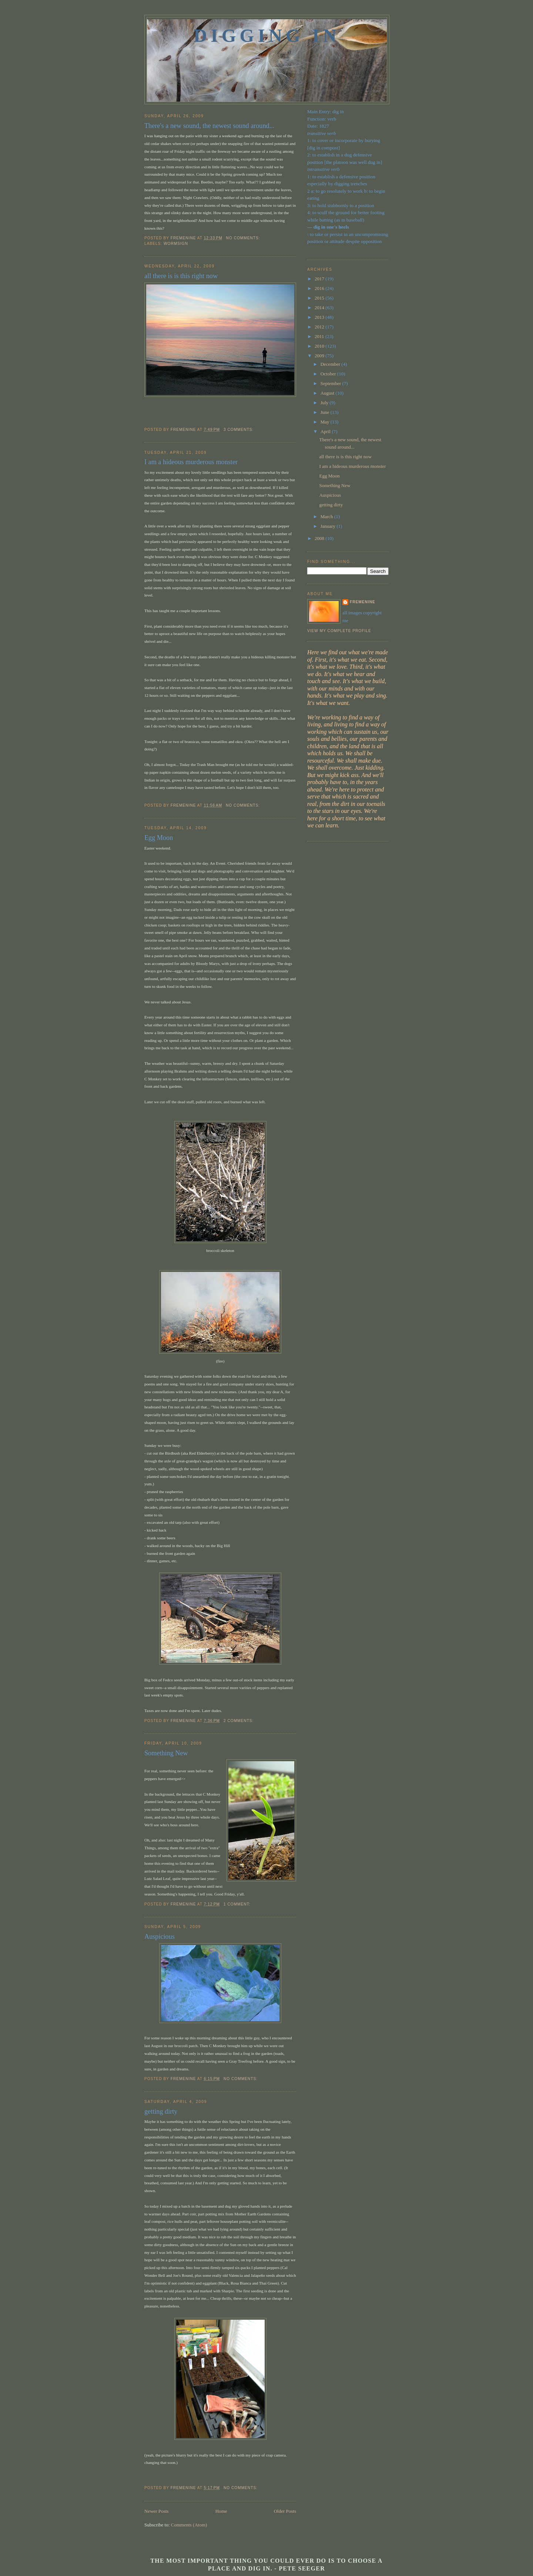  I want to click on September, so click(331, 383).